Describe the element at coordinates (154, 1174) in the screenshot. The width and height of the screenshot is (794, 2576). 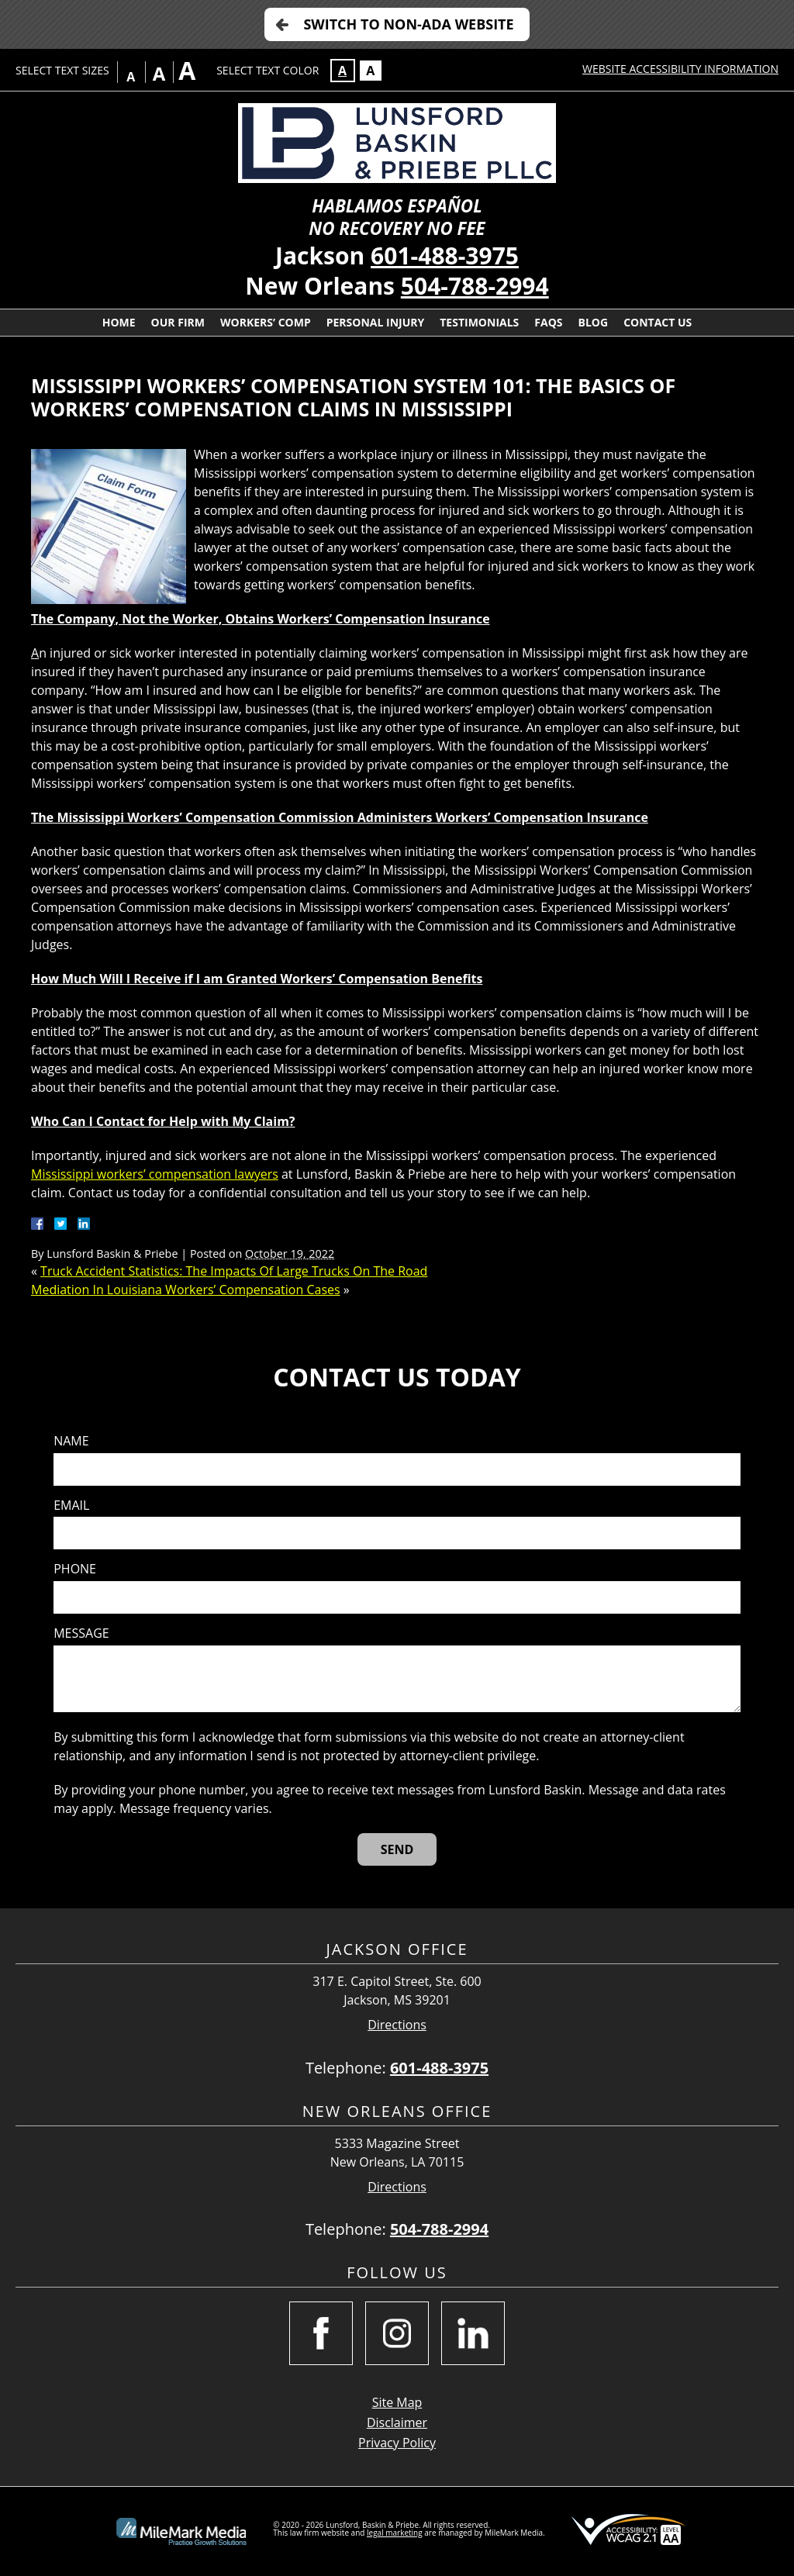
I see `Mississippi workers’ compensation lawyers` at that location.